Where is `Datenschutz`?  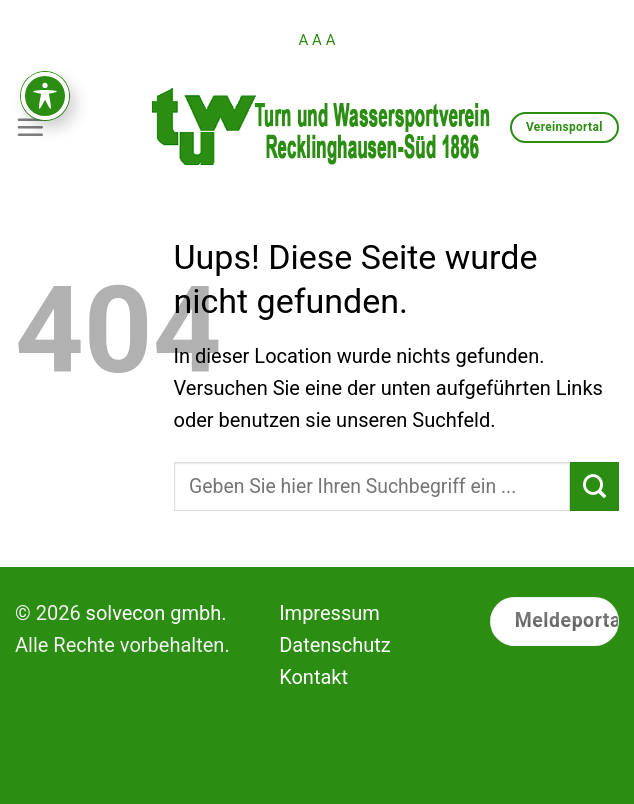
Datenschutz is located at coordinates (335, 645).